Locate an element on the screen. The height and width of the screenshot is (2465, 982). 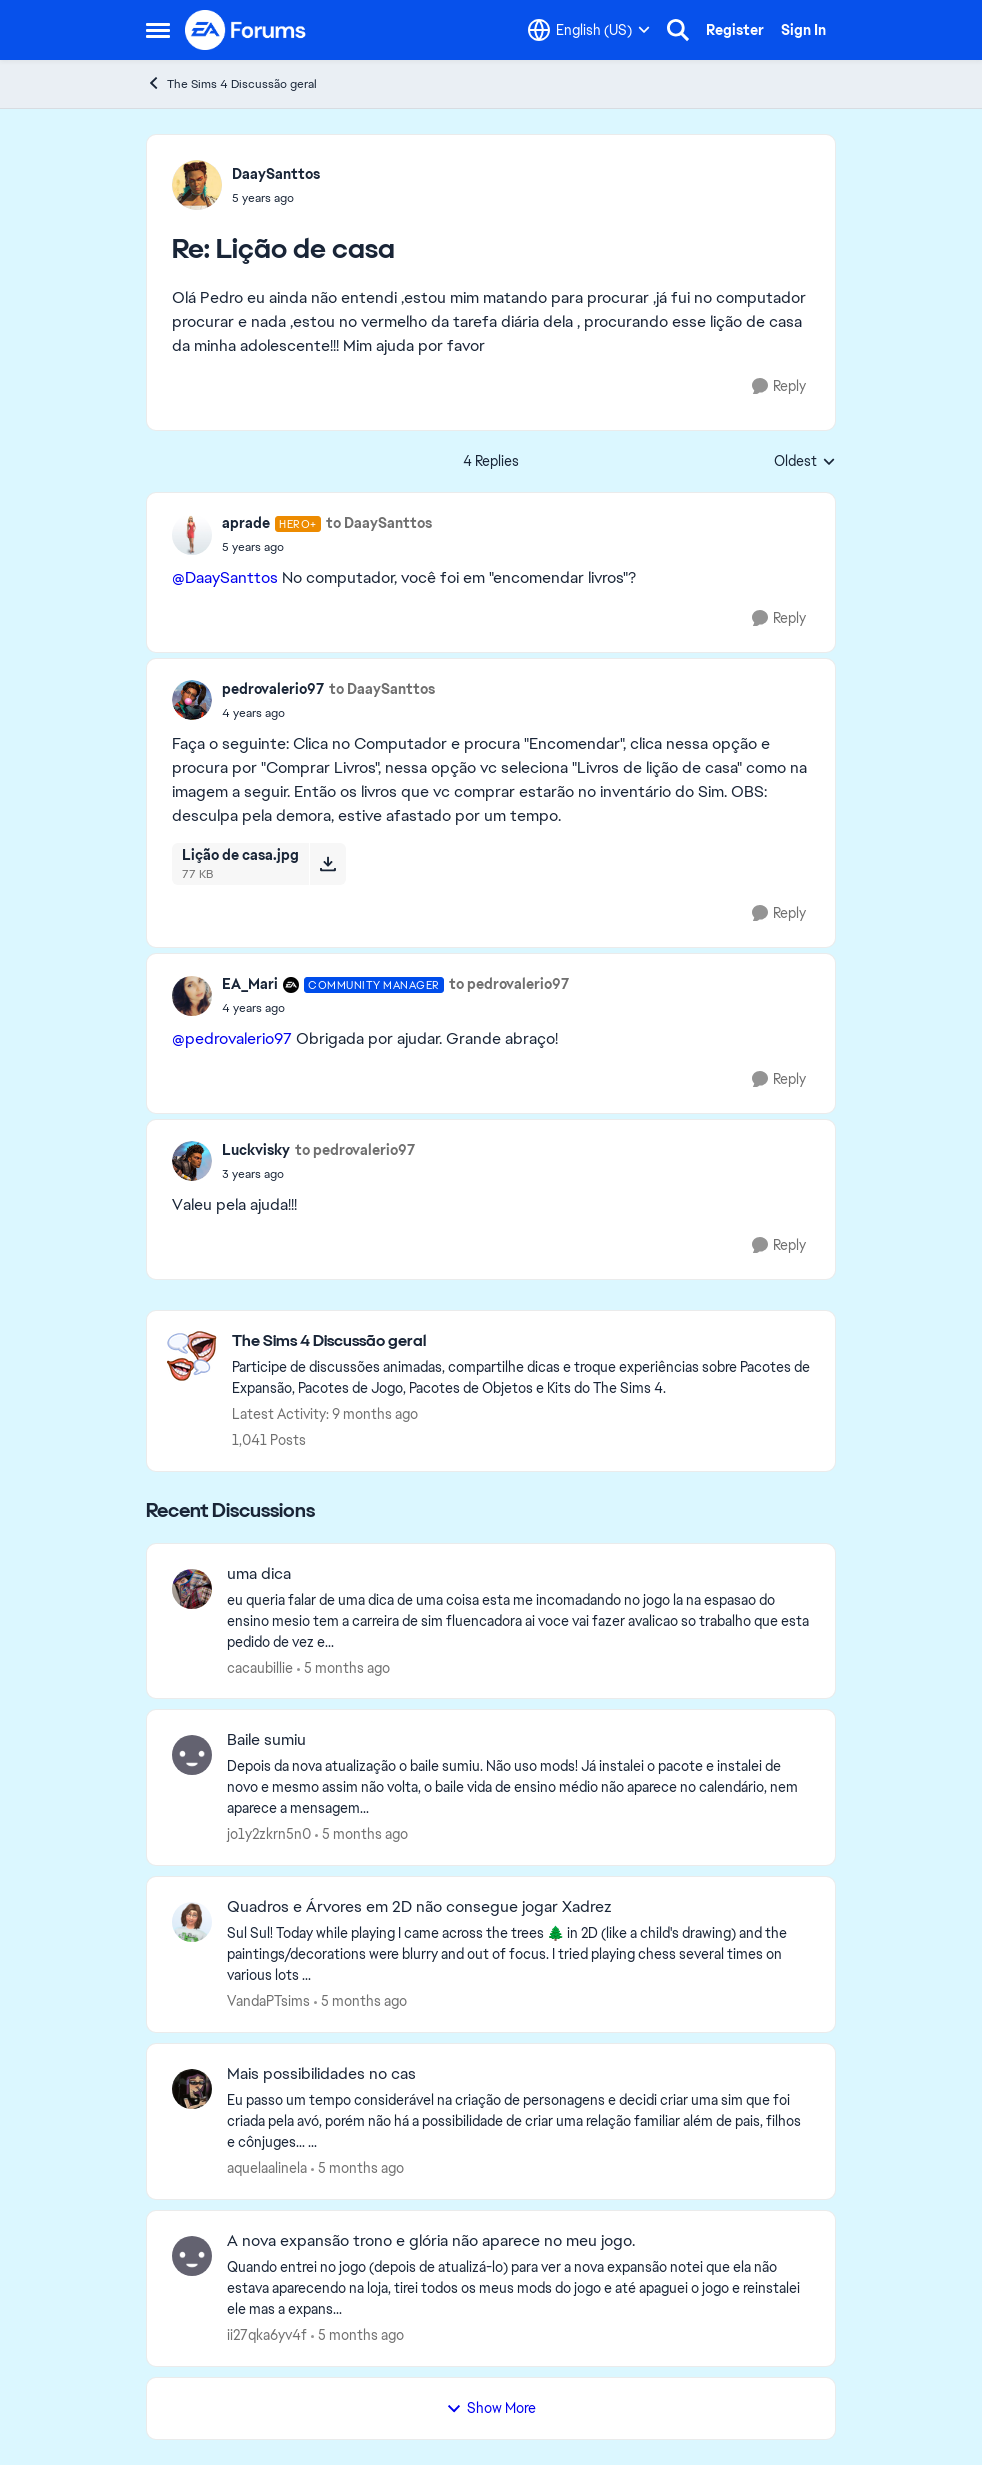
[Language selector] is located at coordinates (589, 30).